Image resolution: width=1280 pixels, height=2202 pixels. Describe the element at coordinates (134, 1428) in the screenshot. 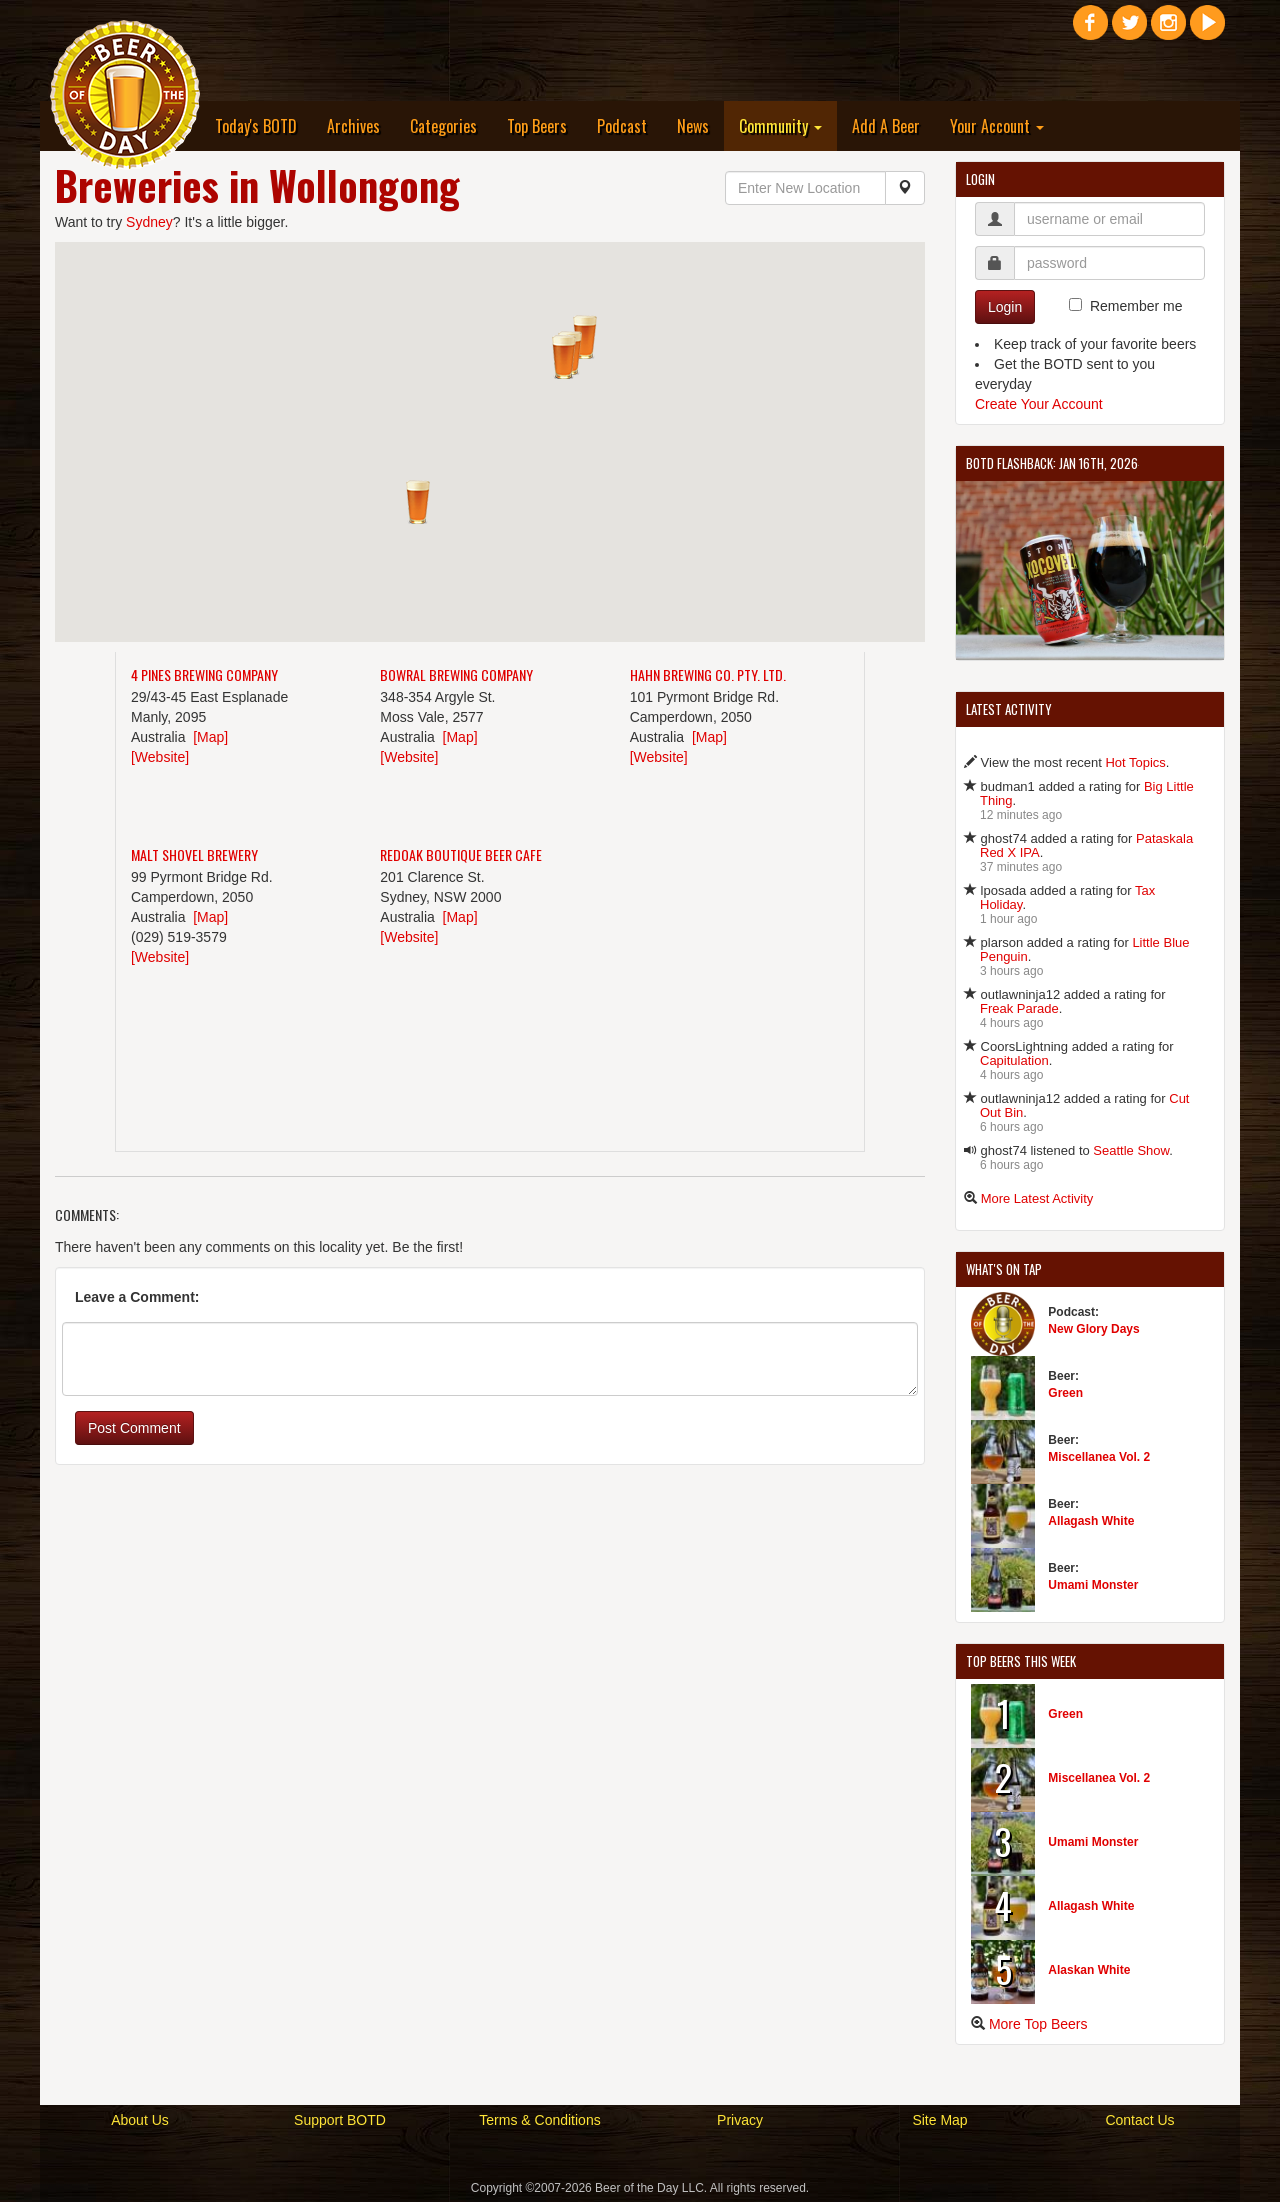

I see `Post Comment` at that location.